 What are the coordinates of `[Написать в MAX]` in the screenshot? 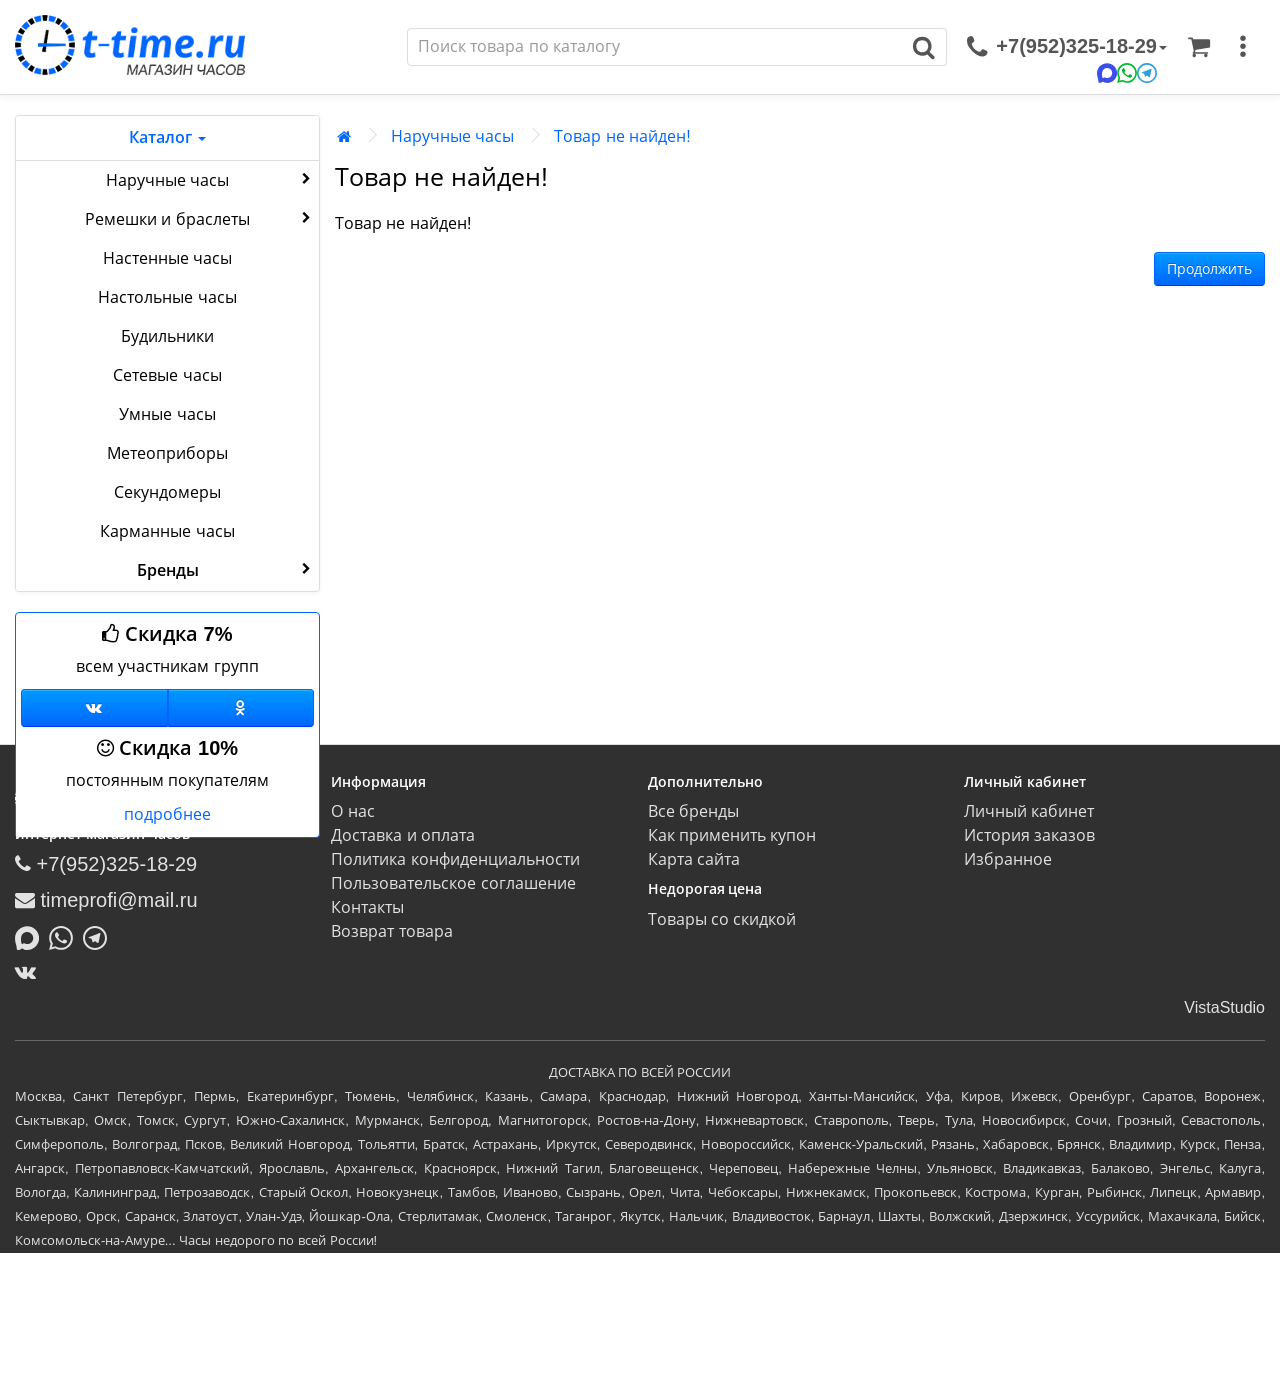 It's located at (32, 936).